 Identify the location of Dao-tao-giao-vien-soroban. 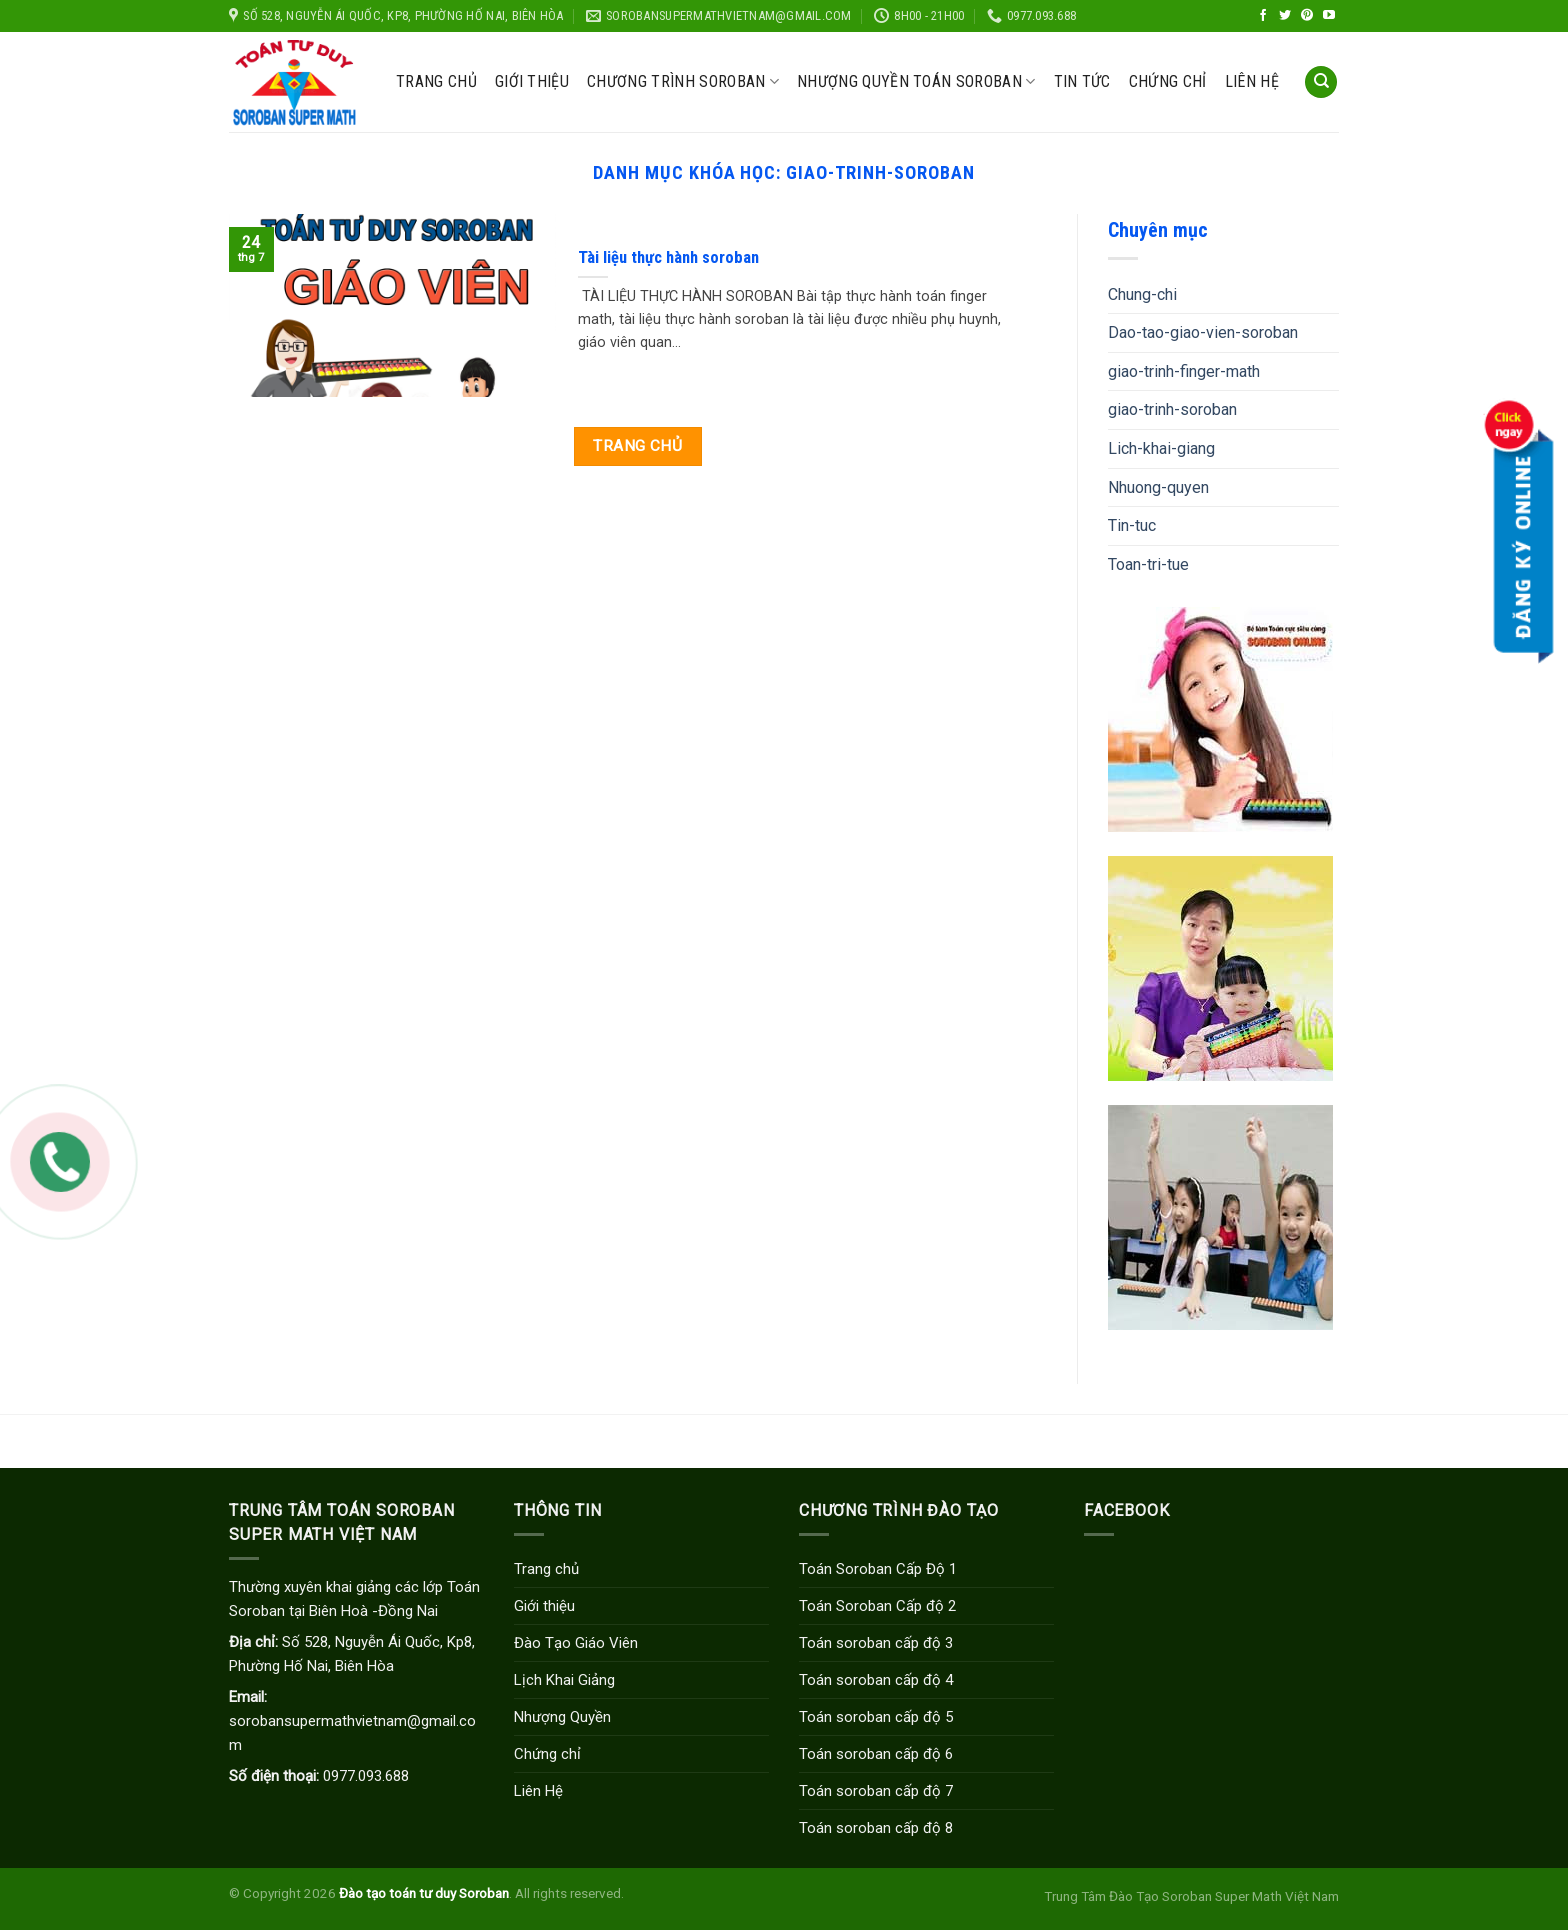
(1203, 332).